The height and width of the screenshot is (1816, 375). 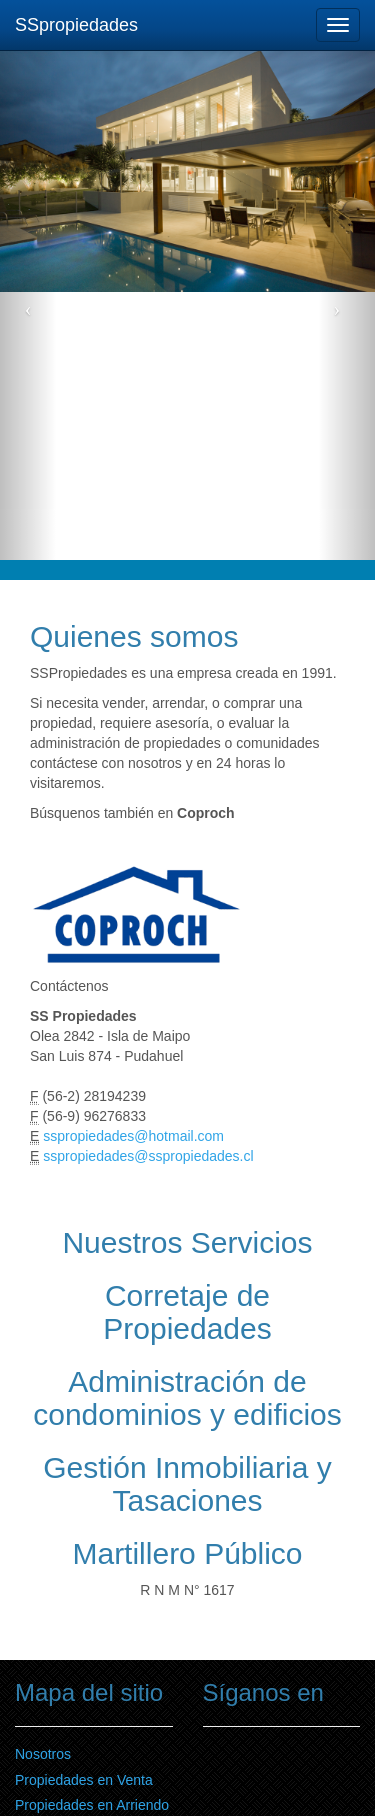 I want to click on Propiedades en Arriendo, so click(x=92, y=1805).